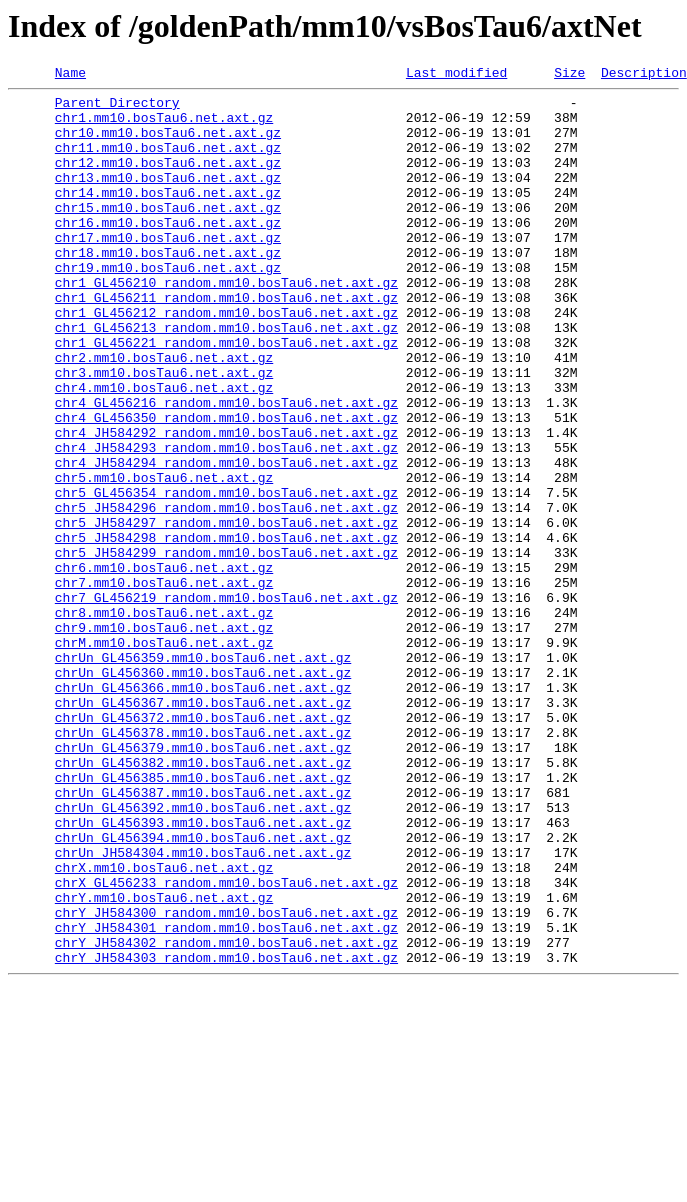 The height and width of the screenshot is (1202, 687). What do you see at coordinates (164, 720) in the screenshot?
I see `chr8.mm10.bosTau6.net.axt.gz` at bounding box center [164, 720].